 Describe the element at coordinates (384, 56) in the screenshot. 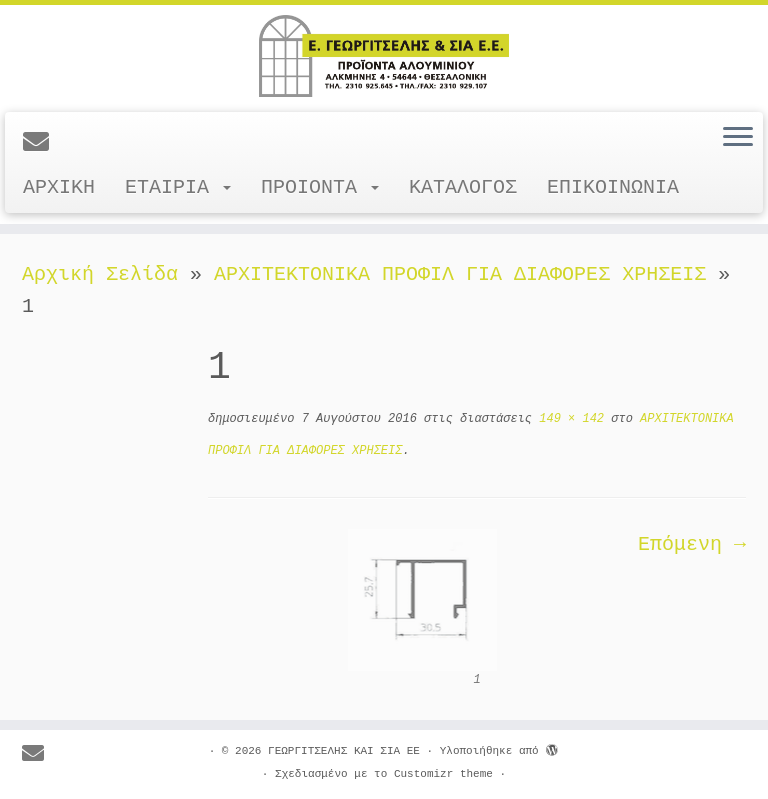

I see `[ΓΕΩΡΓΙΤΣΕΛΗΣ ΚΑΙ ΣΙΑ ΕΕ |]` at that location.